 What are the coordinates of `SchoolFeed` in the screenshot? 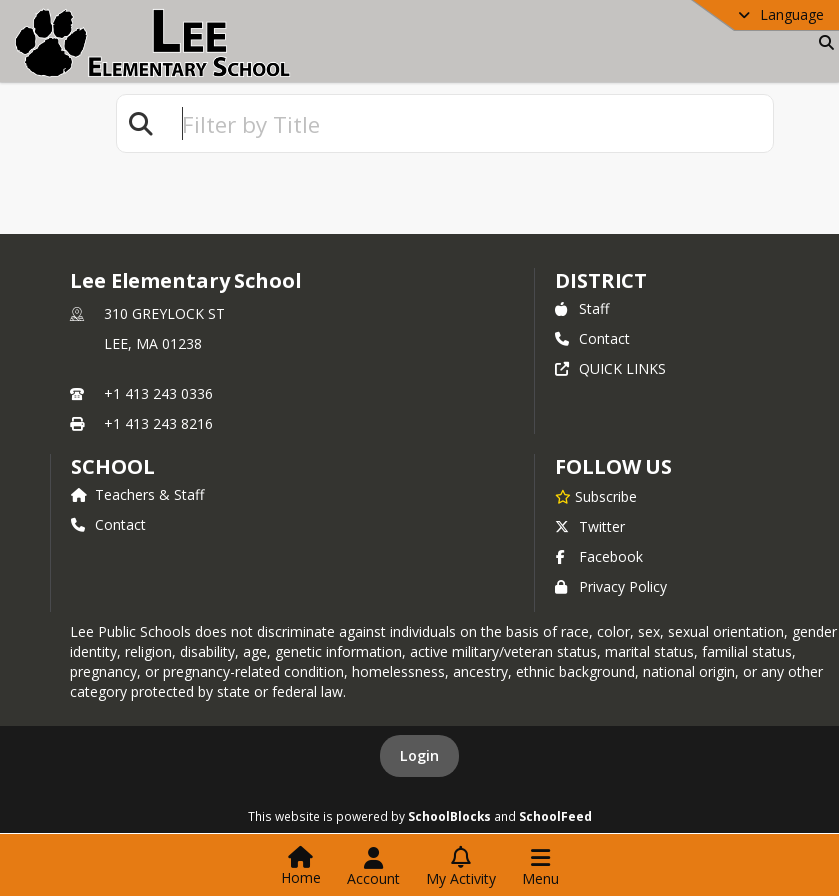 It's located at (555, 816).